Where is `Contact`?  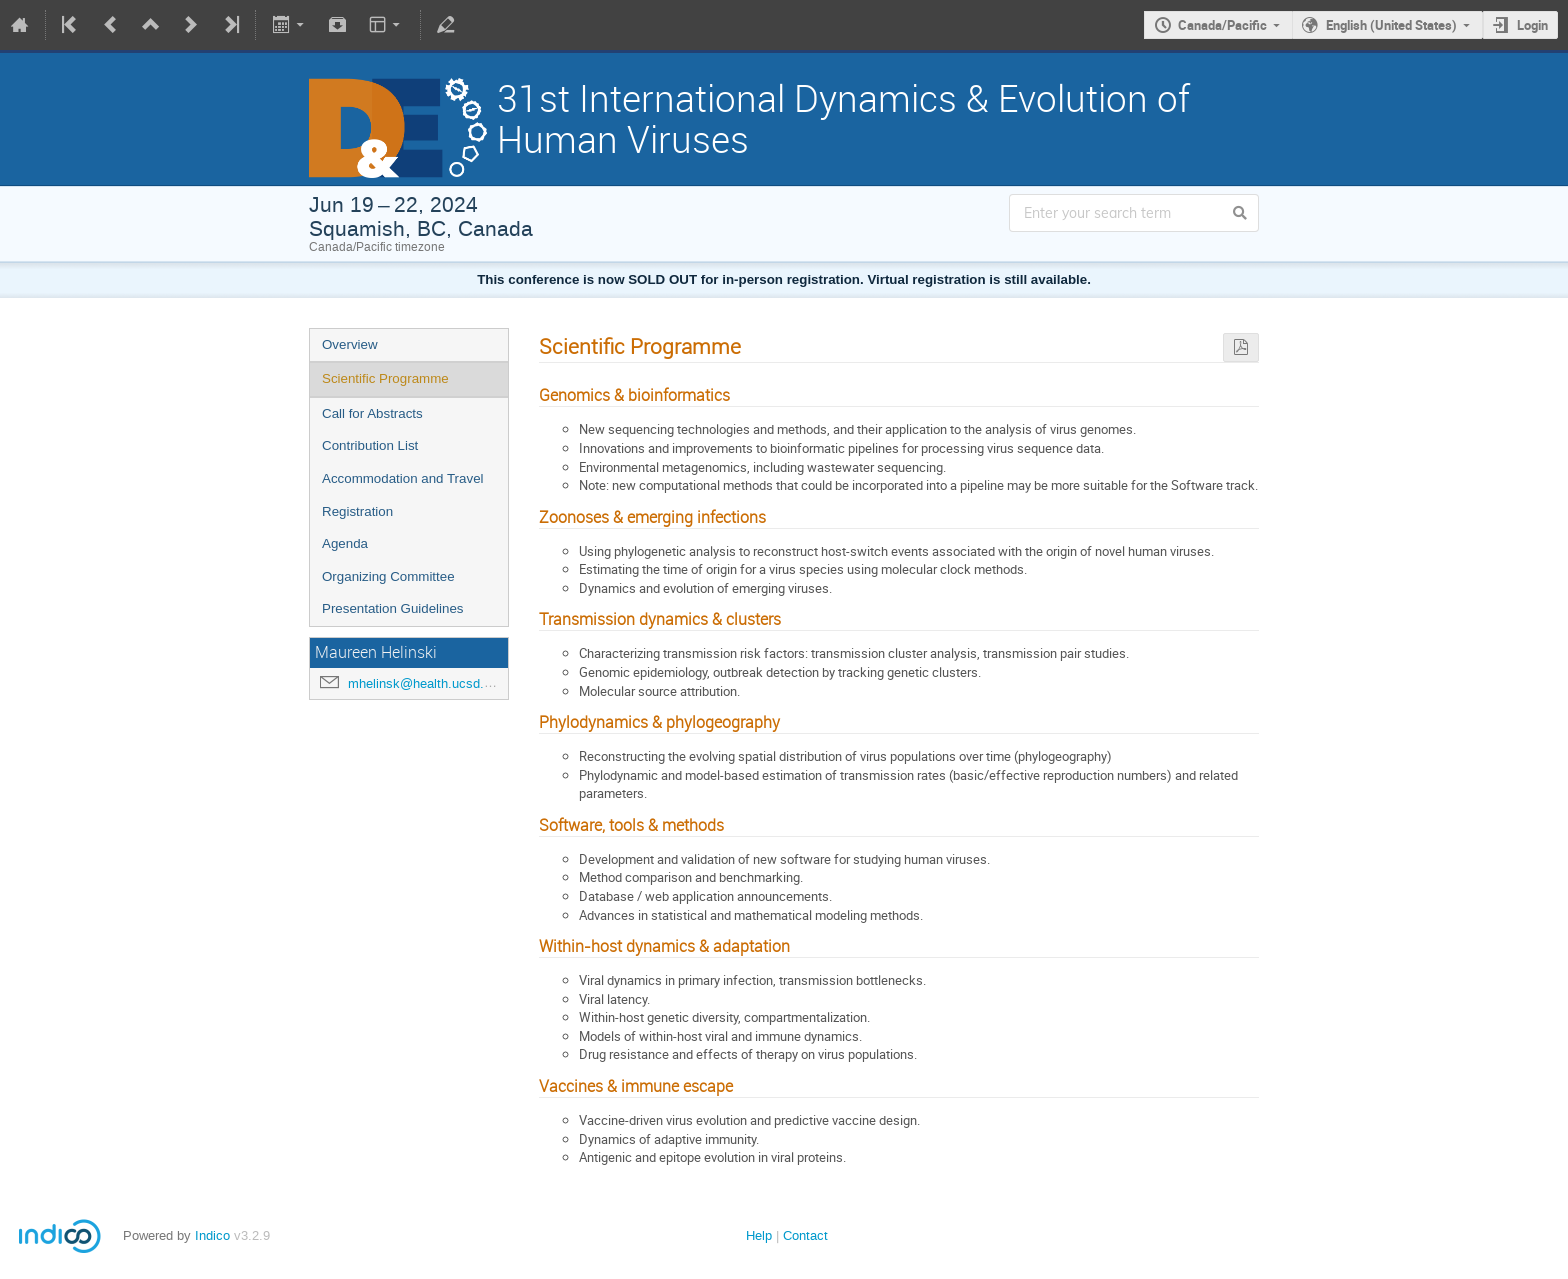
Contact is located at coordinates (805, 1235).